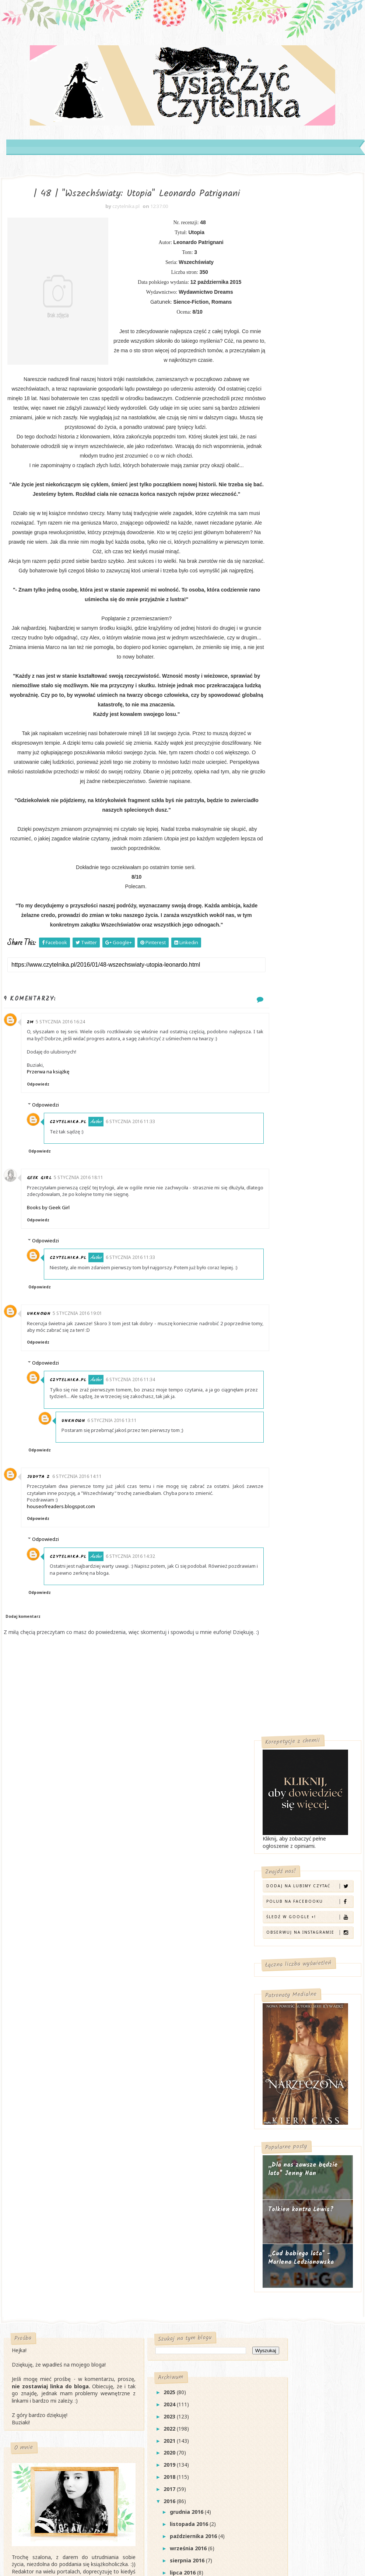  What do you see at coordinates (180, 2385) in the screenshot?
I see `| 47 | "Wszechświaty: Pamięć" Leonardo Patrignani` at bounding box center [180, 2385].